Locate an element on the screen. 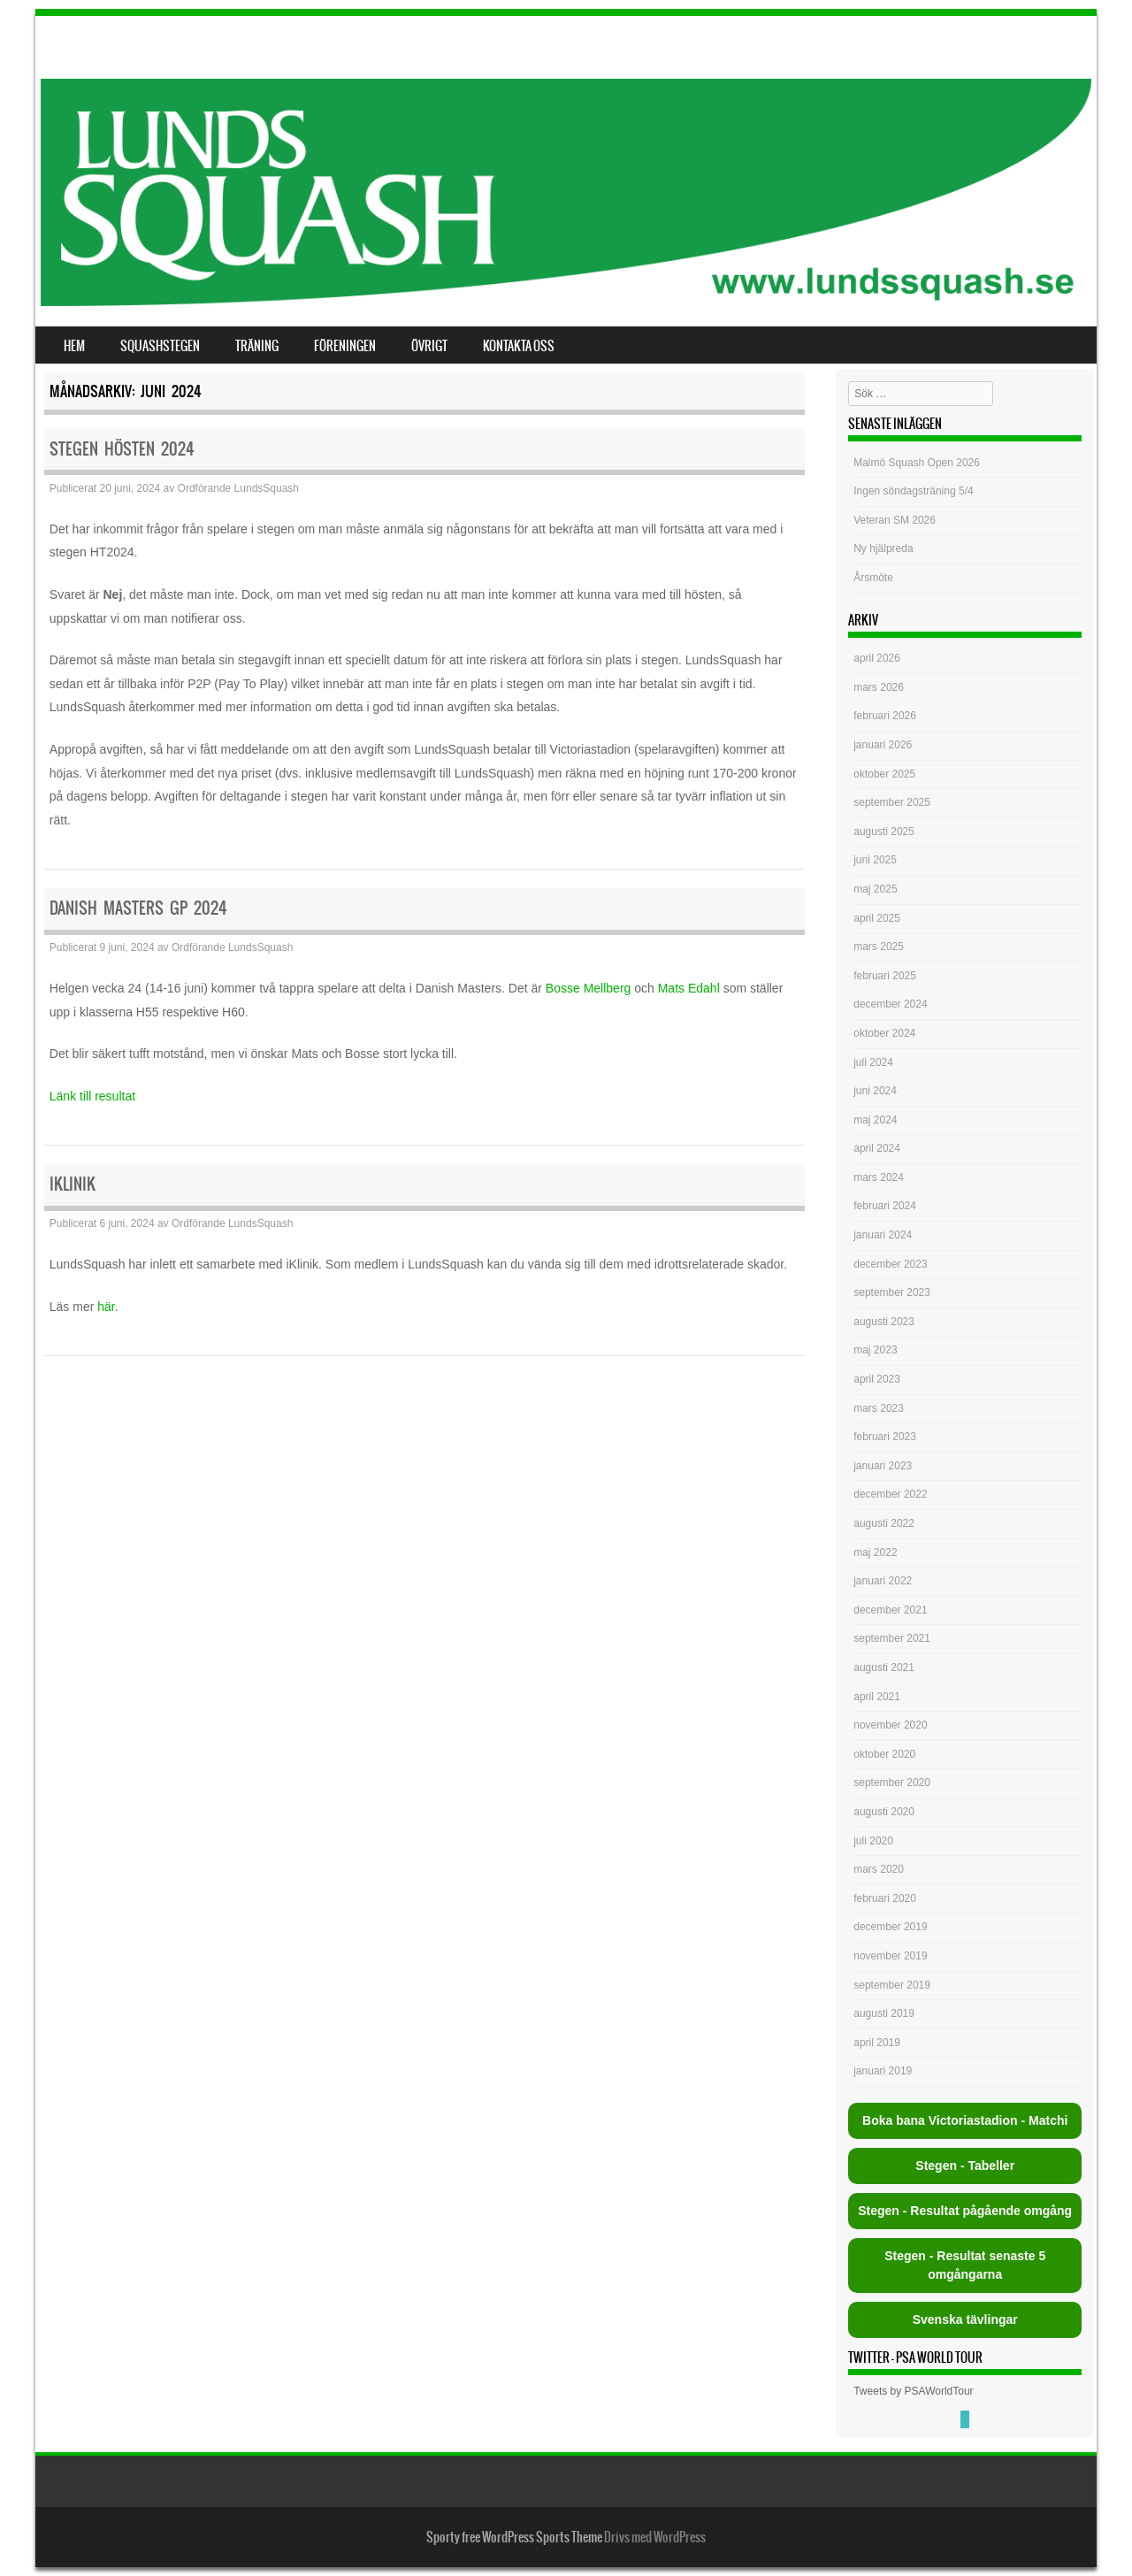 This screenshot has width=1132, height=2576. augusti 2025 is located at coordinates (883, 831).